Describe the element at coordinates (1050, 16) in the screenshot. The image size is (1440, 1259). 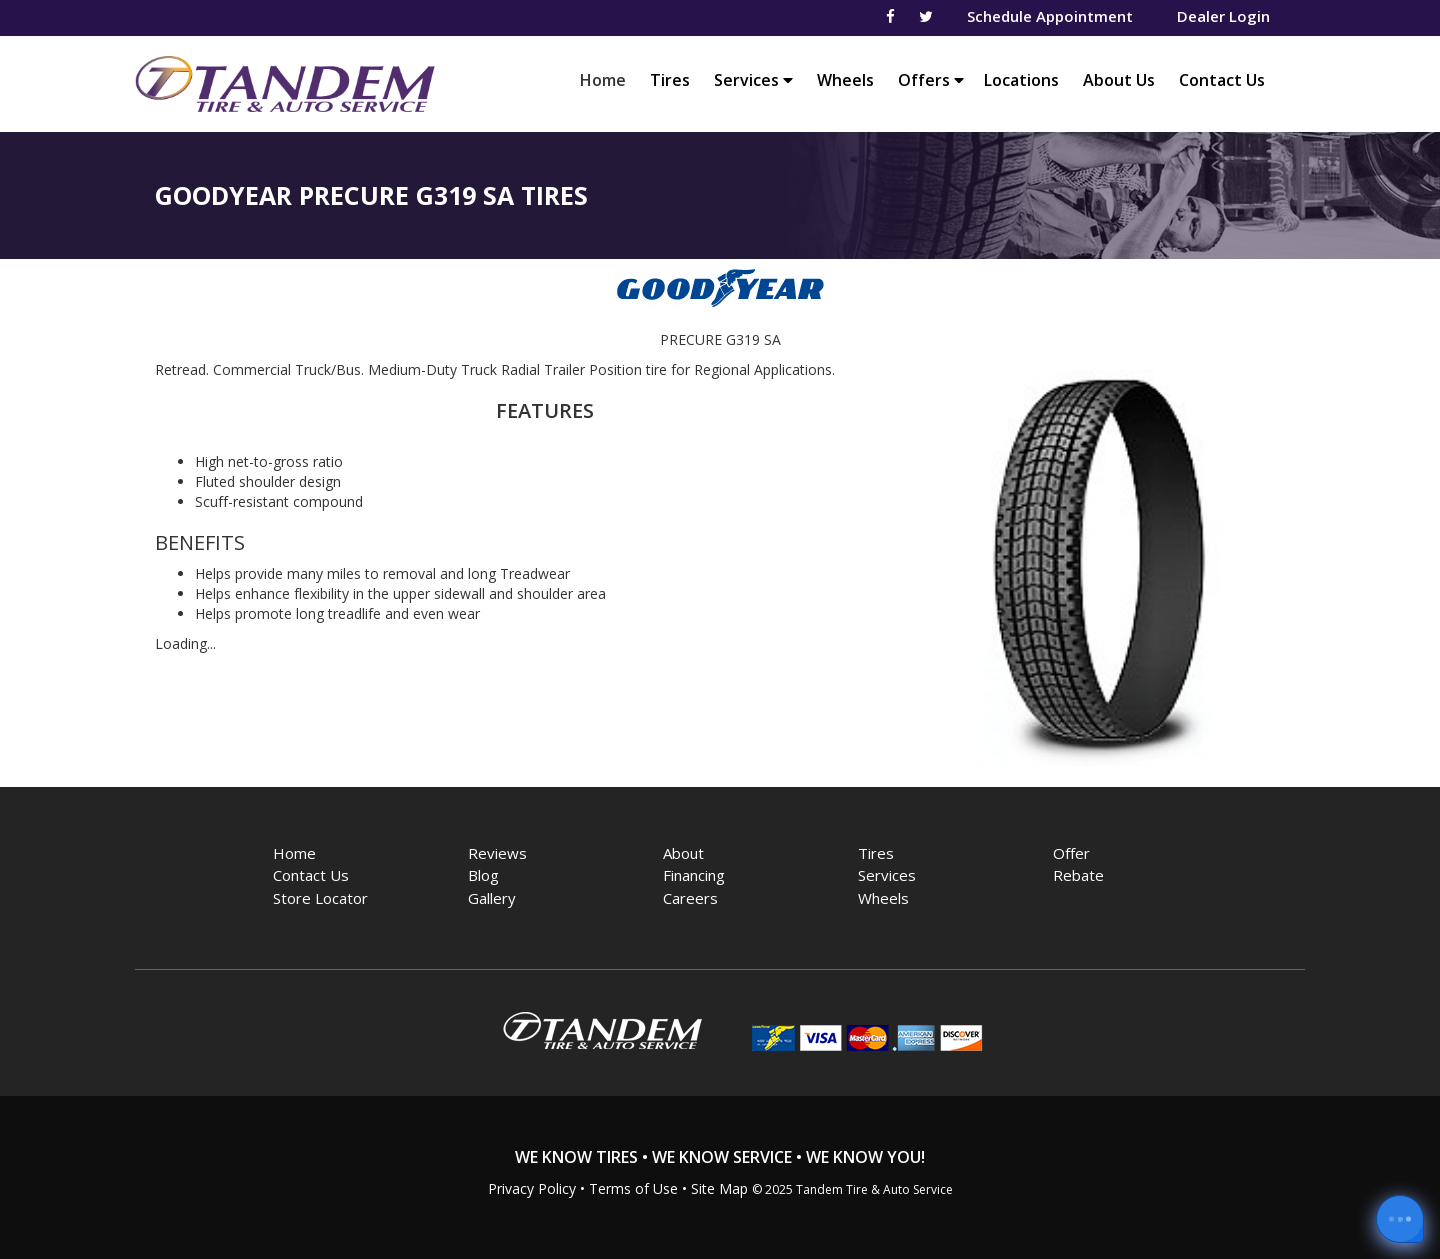
I see `Schedule Appointment` at that location.